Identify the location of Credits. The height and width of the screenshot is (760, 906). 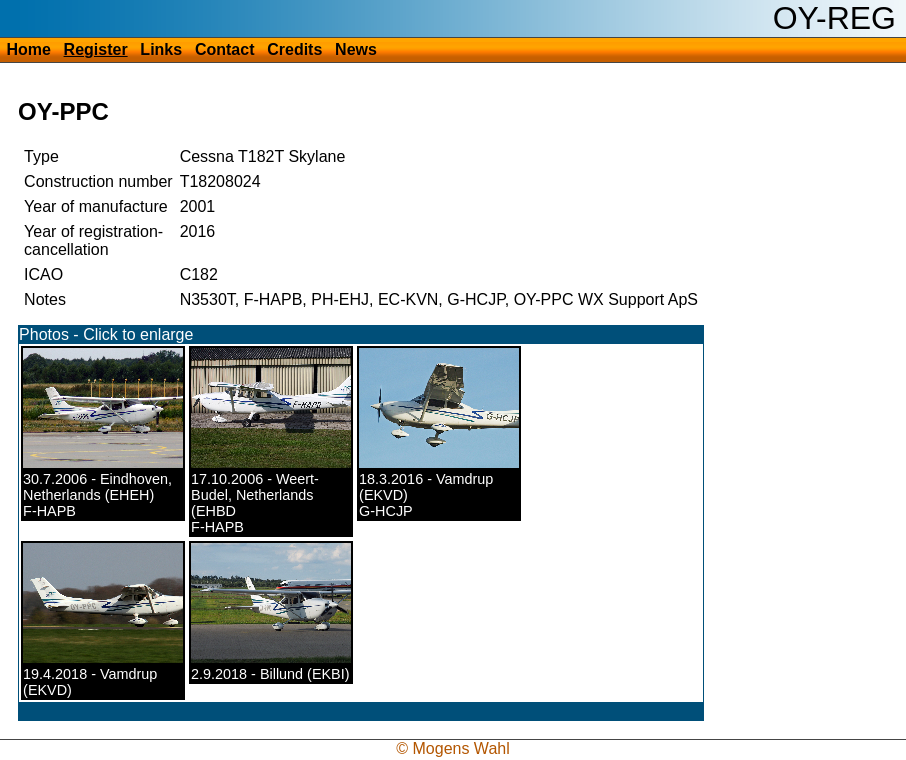
(294, 49).